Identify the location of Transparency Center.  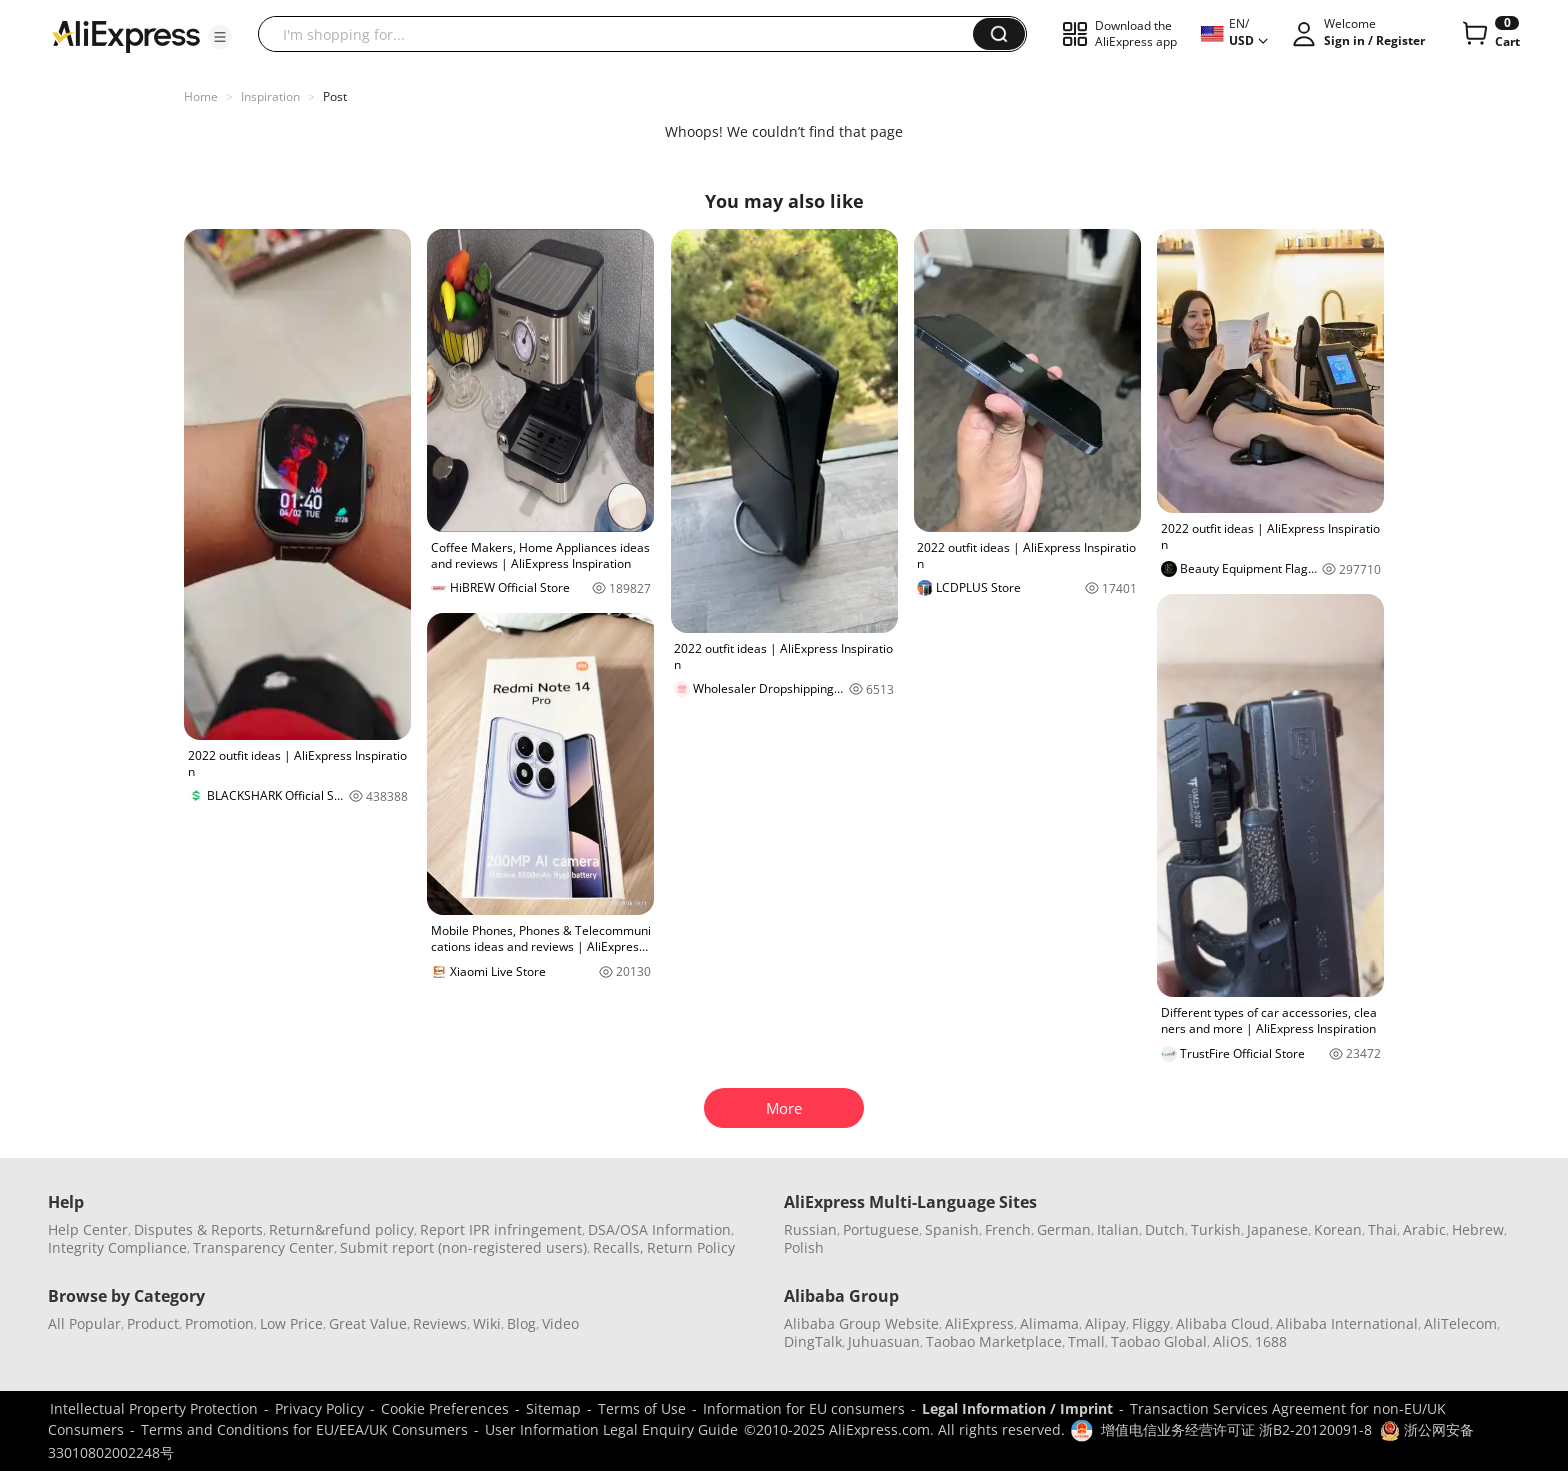
(263, 1247).